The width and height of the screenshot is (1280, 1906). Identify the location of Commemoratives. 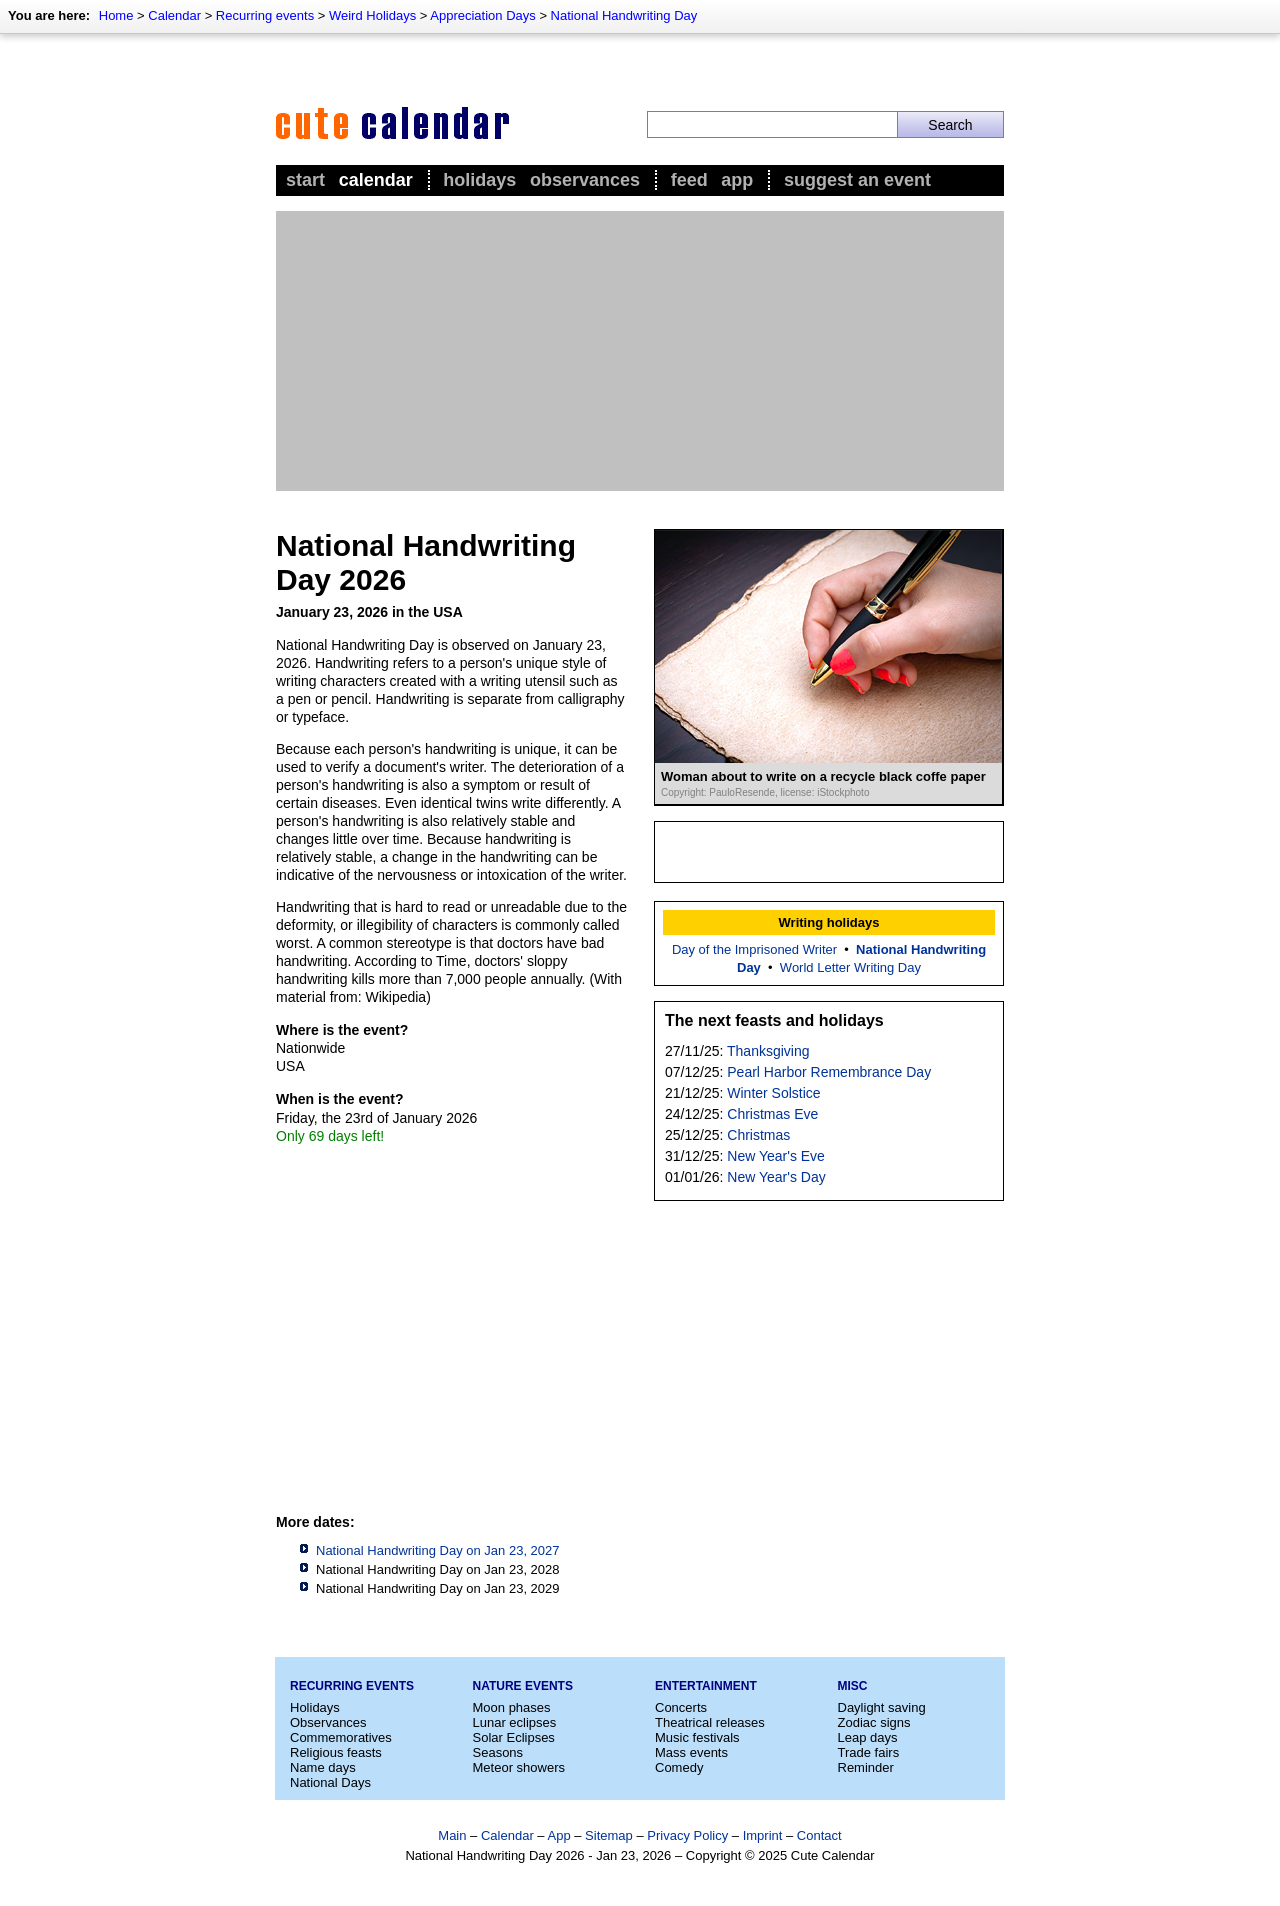
(341, 1737).